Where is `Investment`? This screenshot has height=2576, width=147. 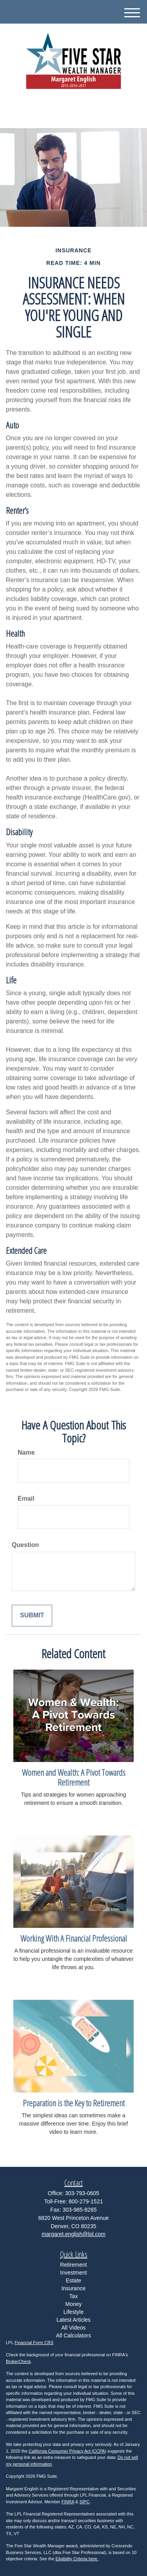
Investment is located at coordinates (73, 2272).